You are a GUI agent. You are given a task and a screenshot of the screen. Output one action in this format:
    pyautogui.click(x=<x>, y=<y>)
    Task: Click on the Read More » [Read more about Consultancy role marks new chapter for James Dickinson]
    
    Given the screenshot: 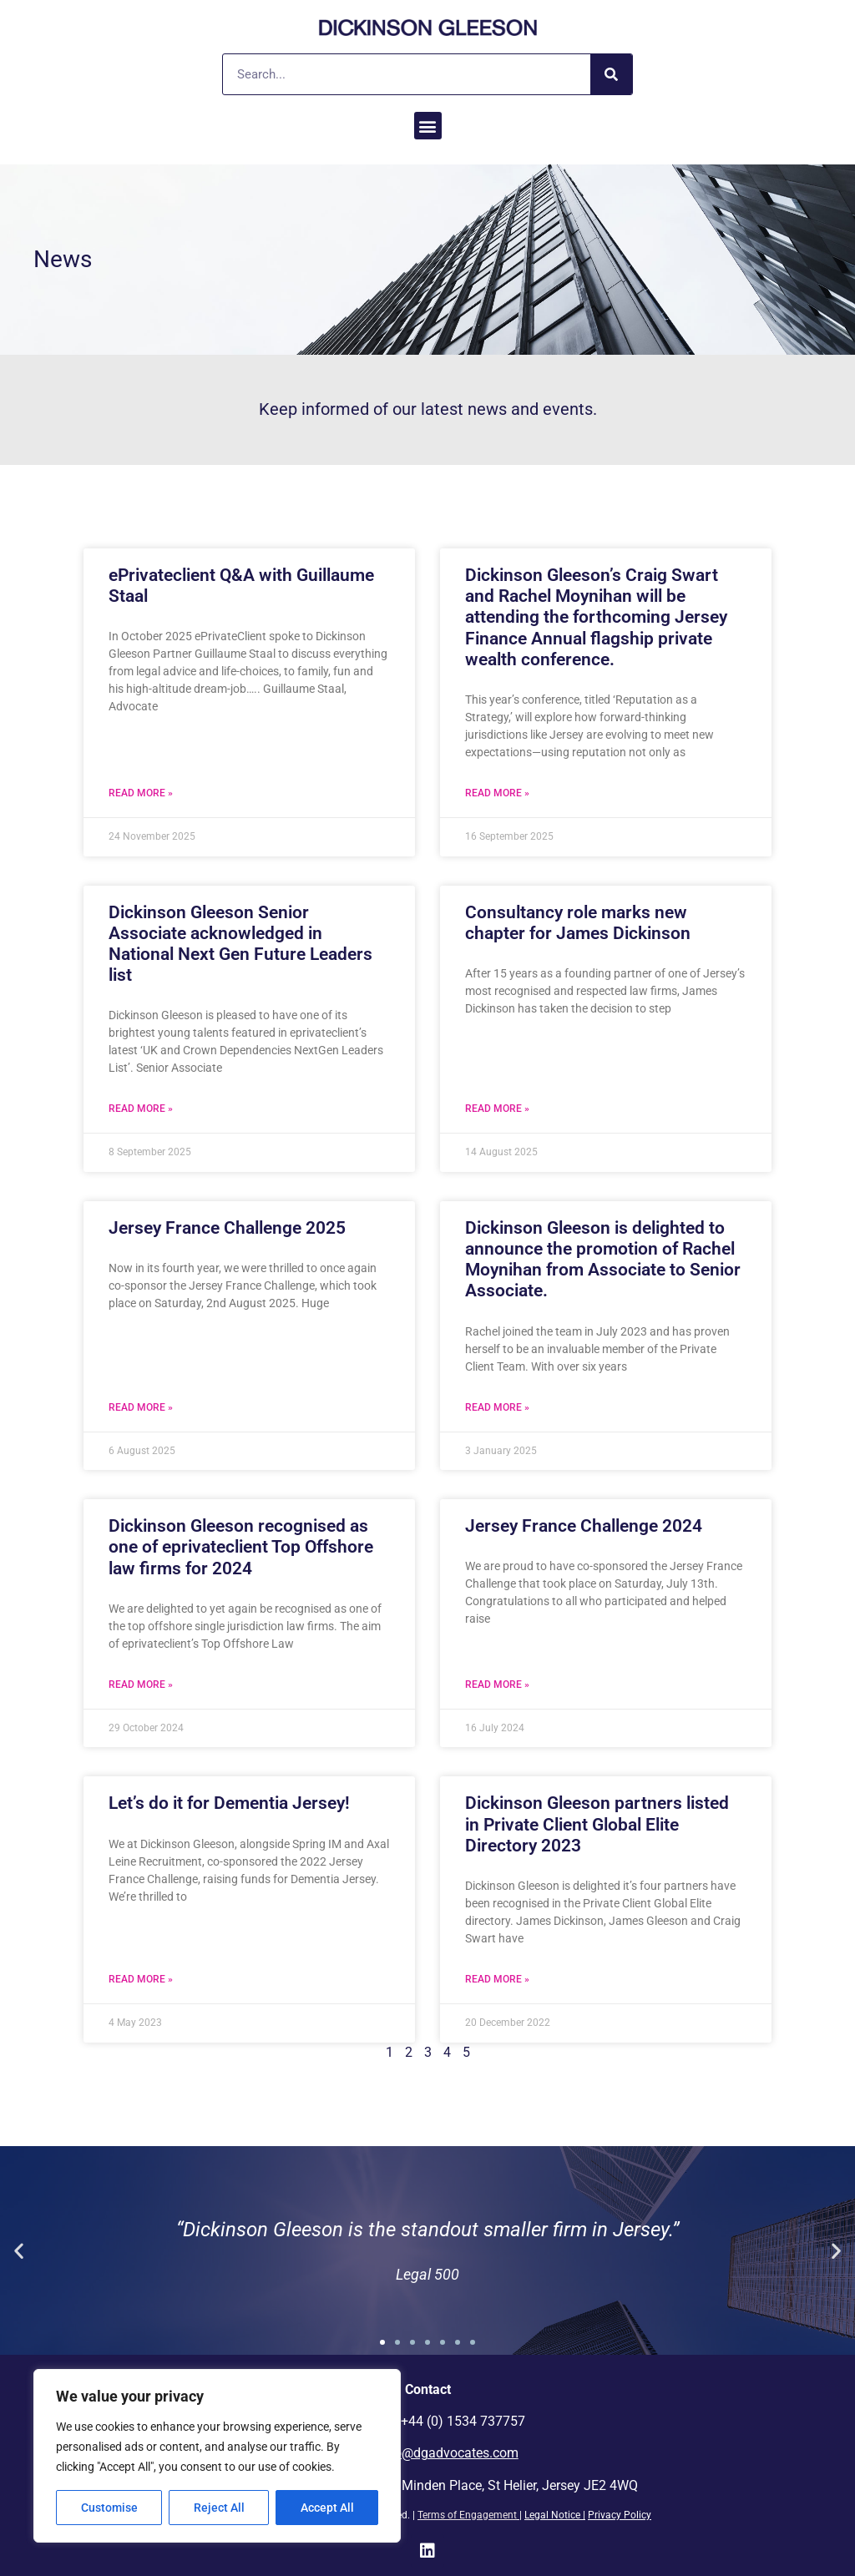 What is the action you would take?
    pyautogui.click(x=497, y=1108)
    